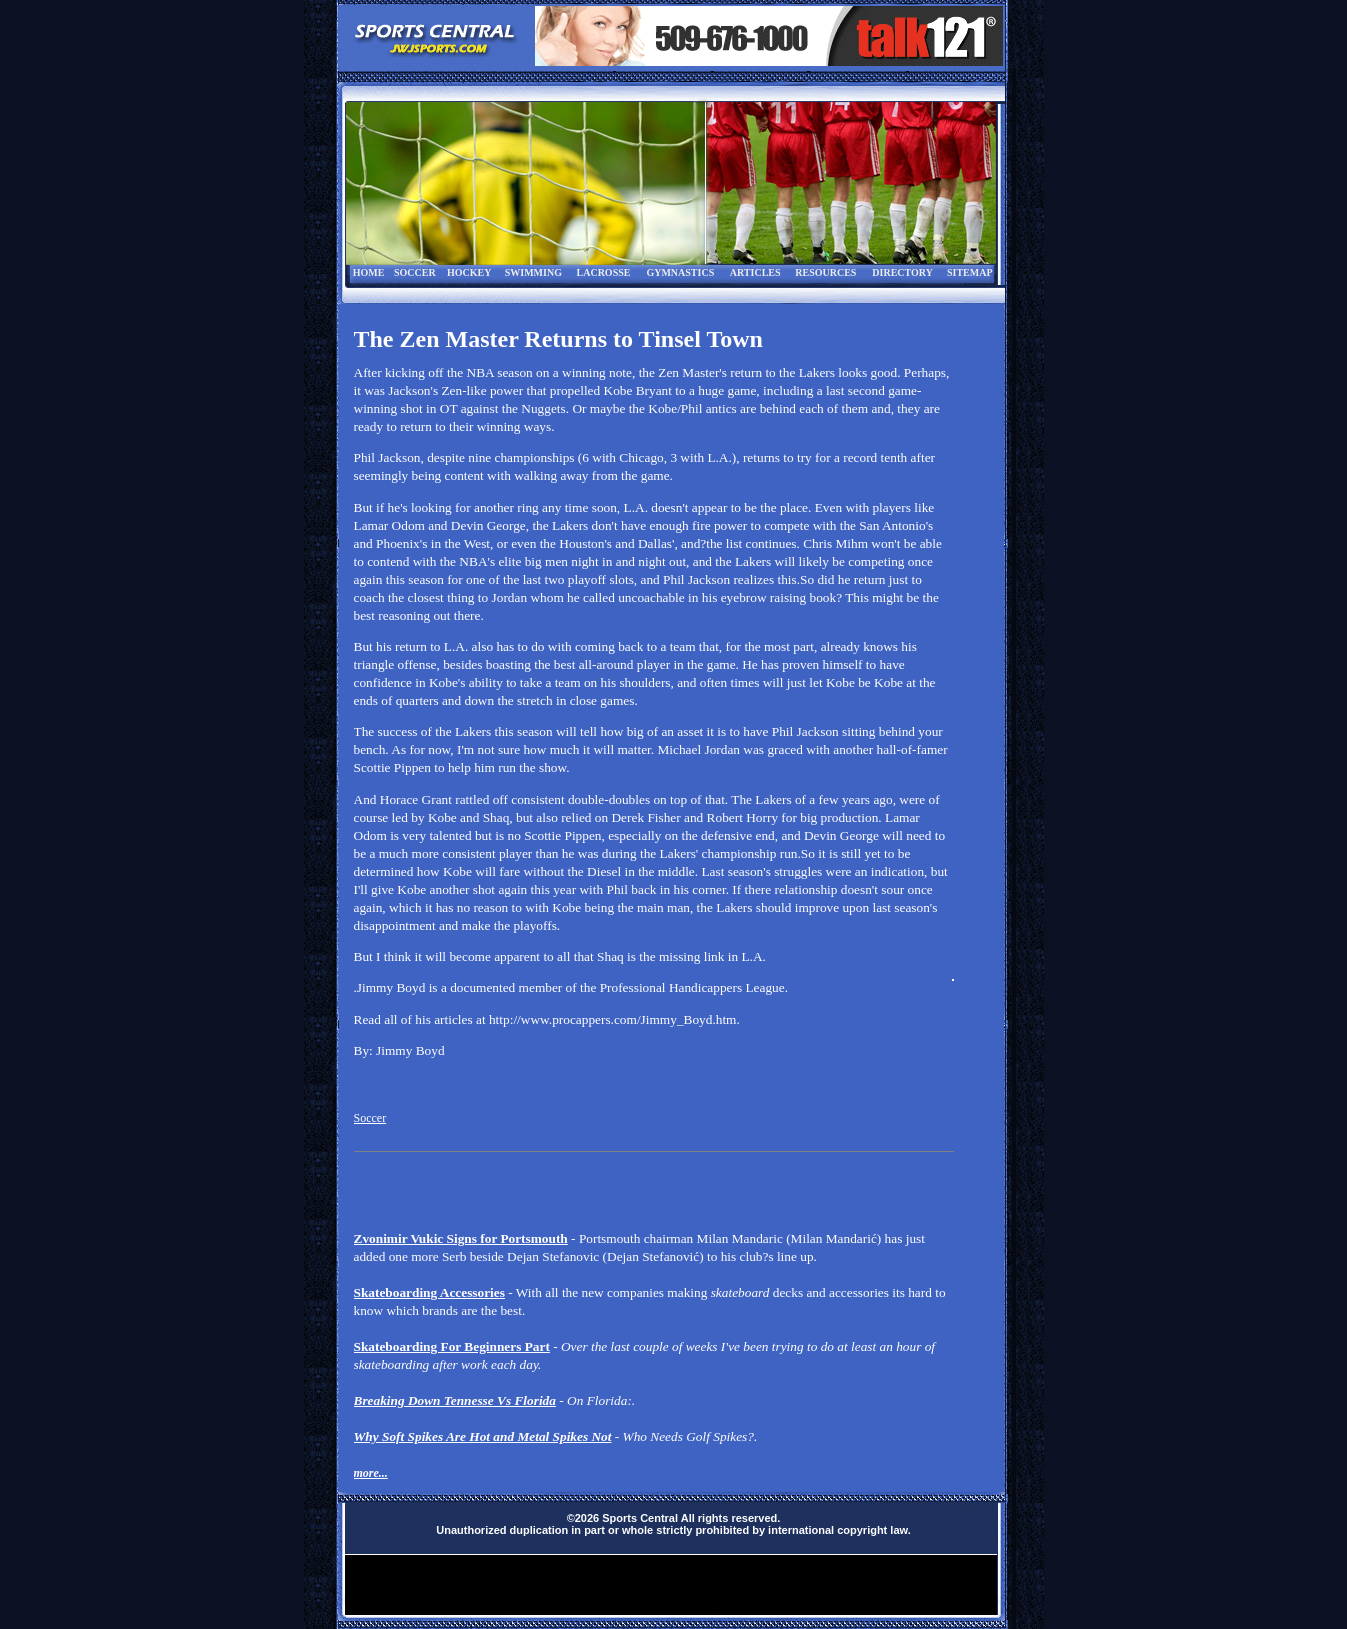  What do you see at coordinates (533, 272) in the screenshot?
I see `SWIMMING` at bounding box center [533, 272].